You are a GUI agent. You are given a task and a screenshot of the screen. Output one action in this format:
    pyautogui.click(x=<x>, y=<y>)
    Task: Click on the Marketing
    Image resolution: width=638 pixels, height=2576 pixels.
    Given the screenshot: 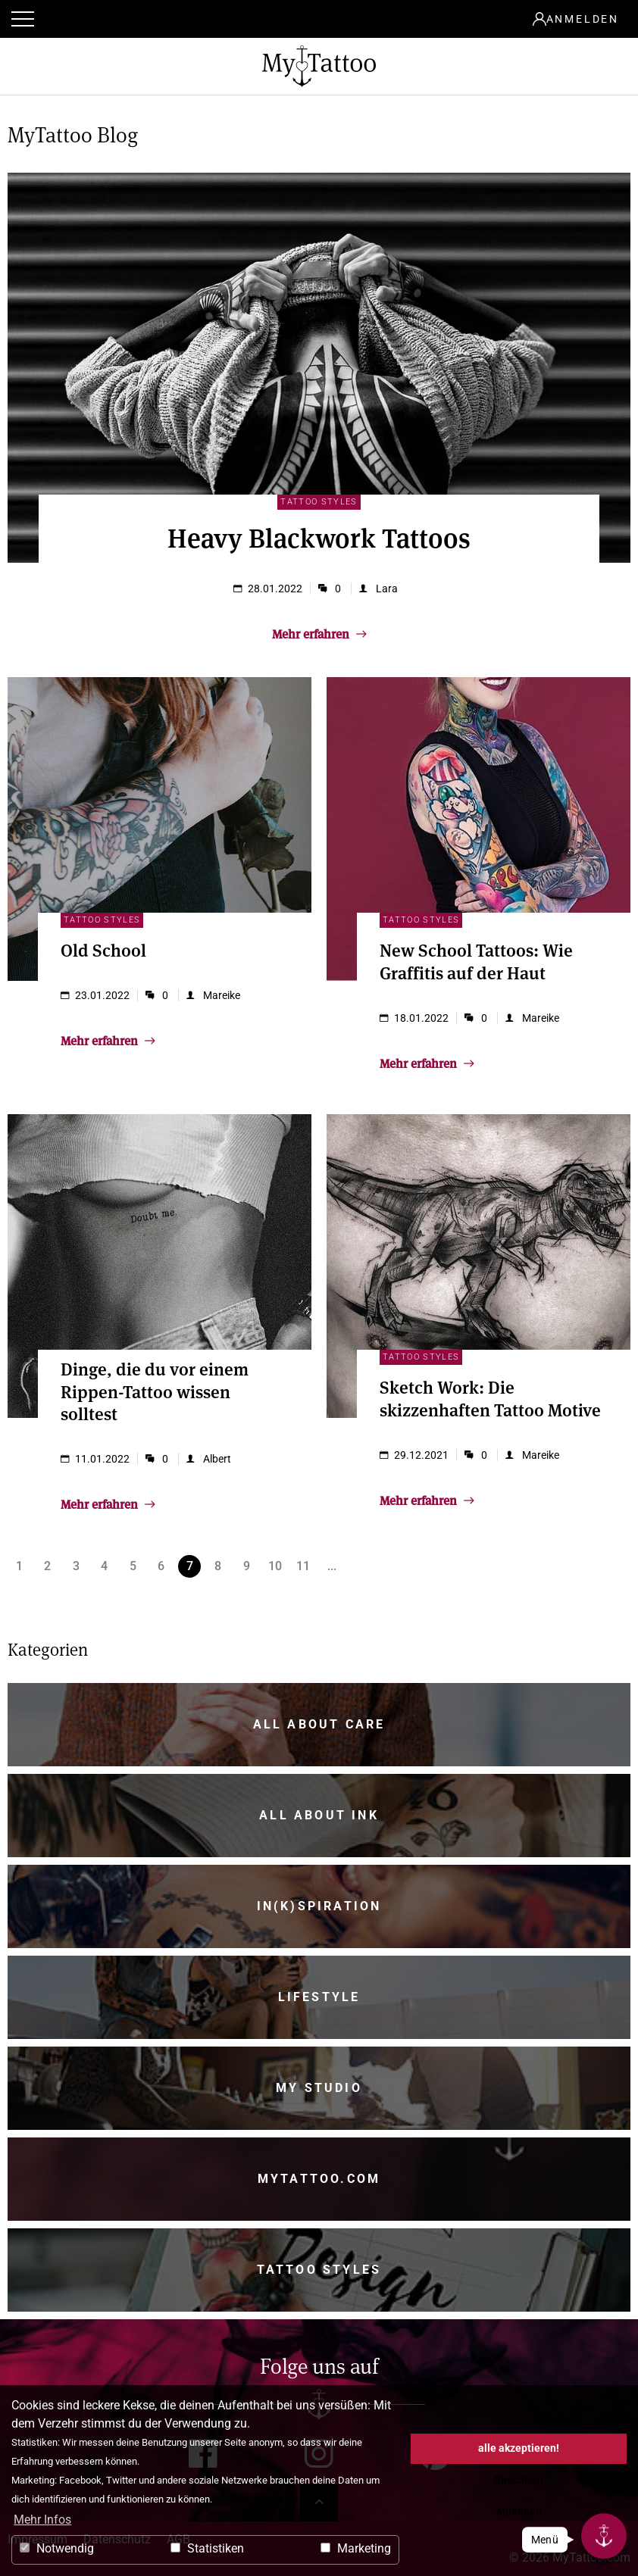 What is the action you would take?
    pyautogui.click(x=356, y=2548)
    